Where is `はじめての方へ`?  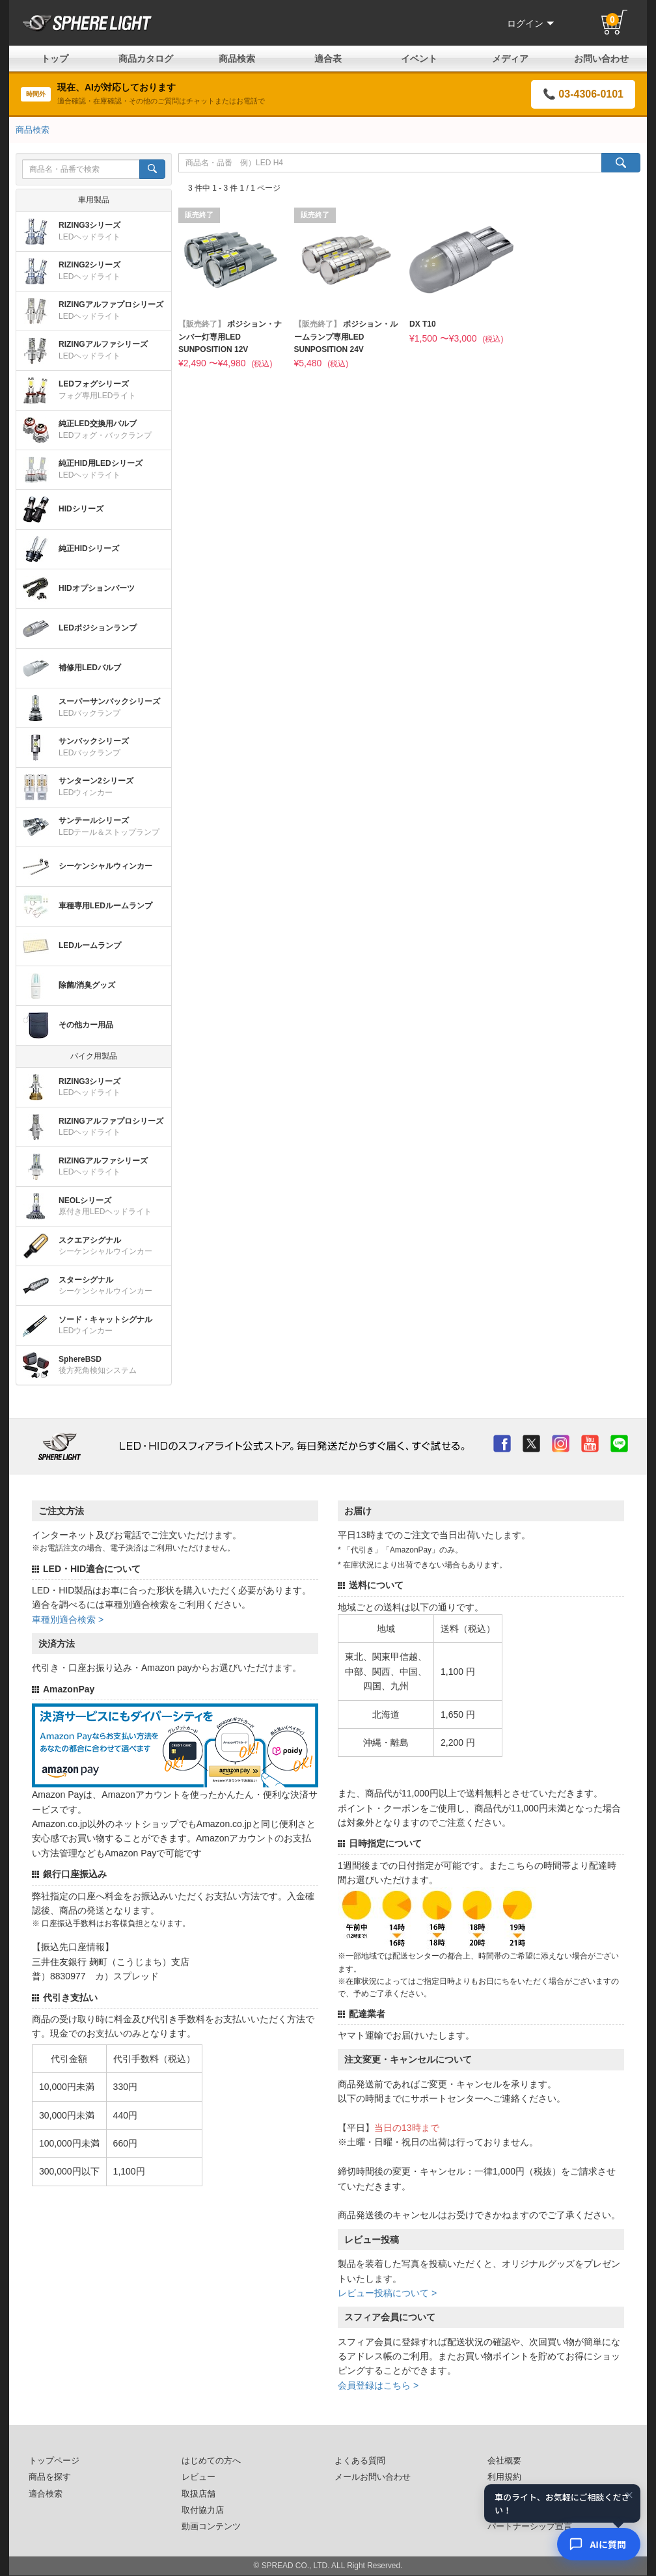
はじめての方へ is located at coordinates (211, 2460).